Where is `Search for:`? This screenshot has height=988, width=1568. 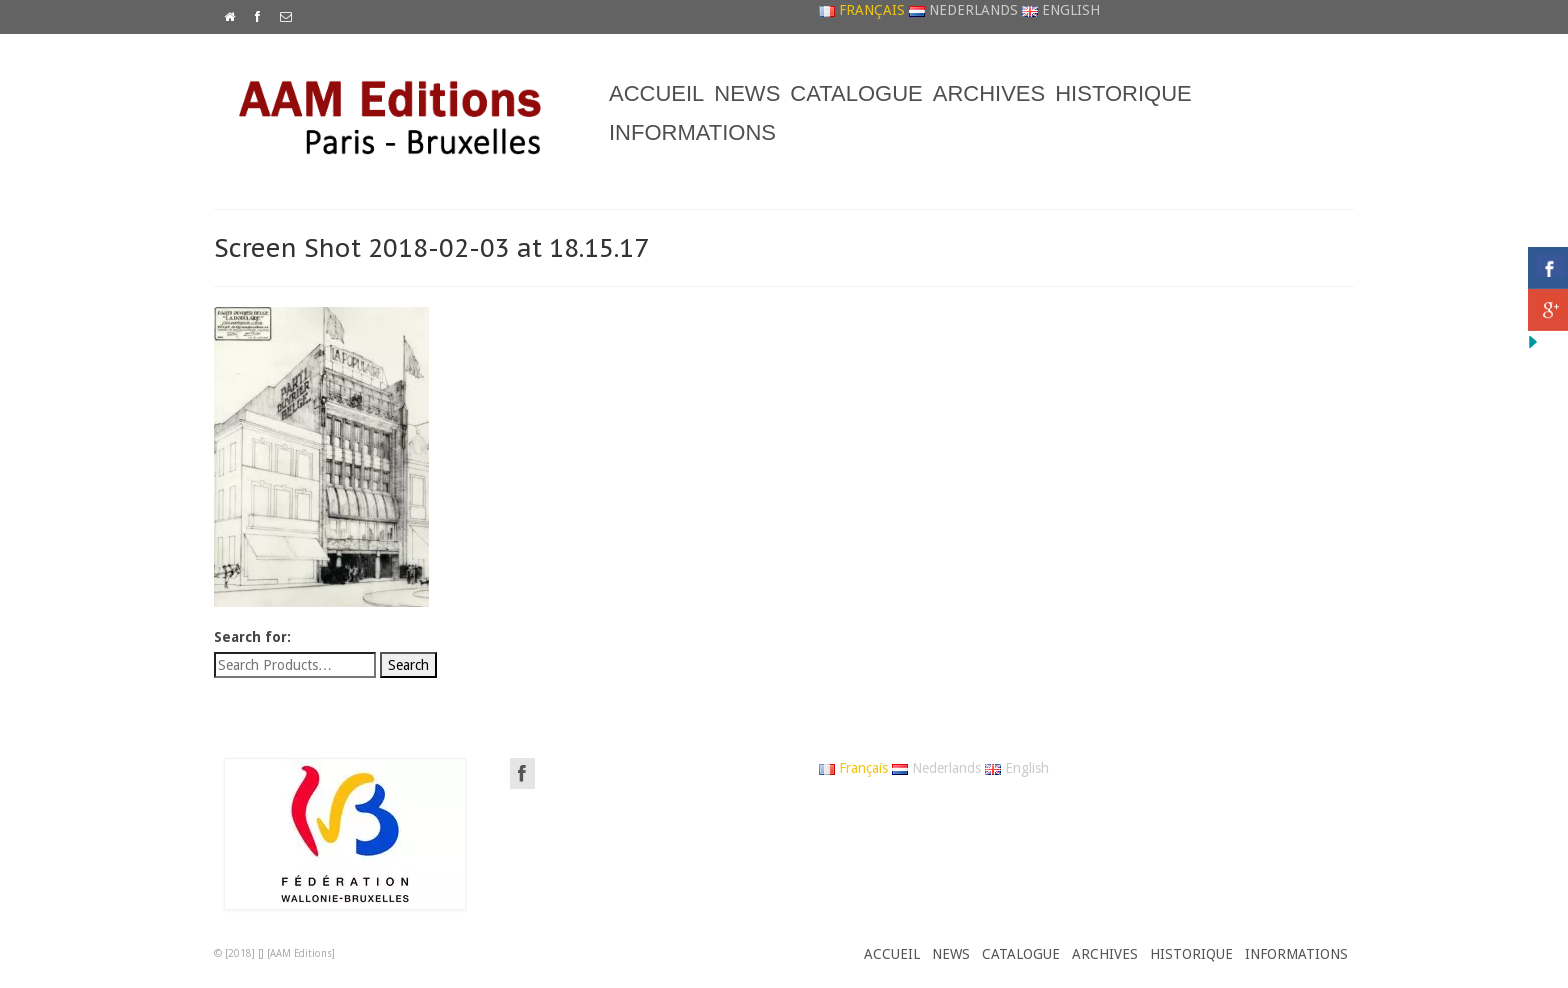
Search for: is located at coordinates (252, 637).